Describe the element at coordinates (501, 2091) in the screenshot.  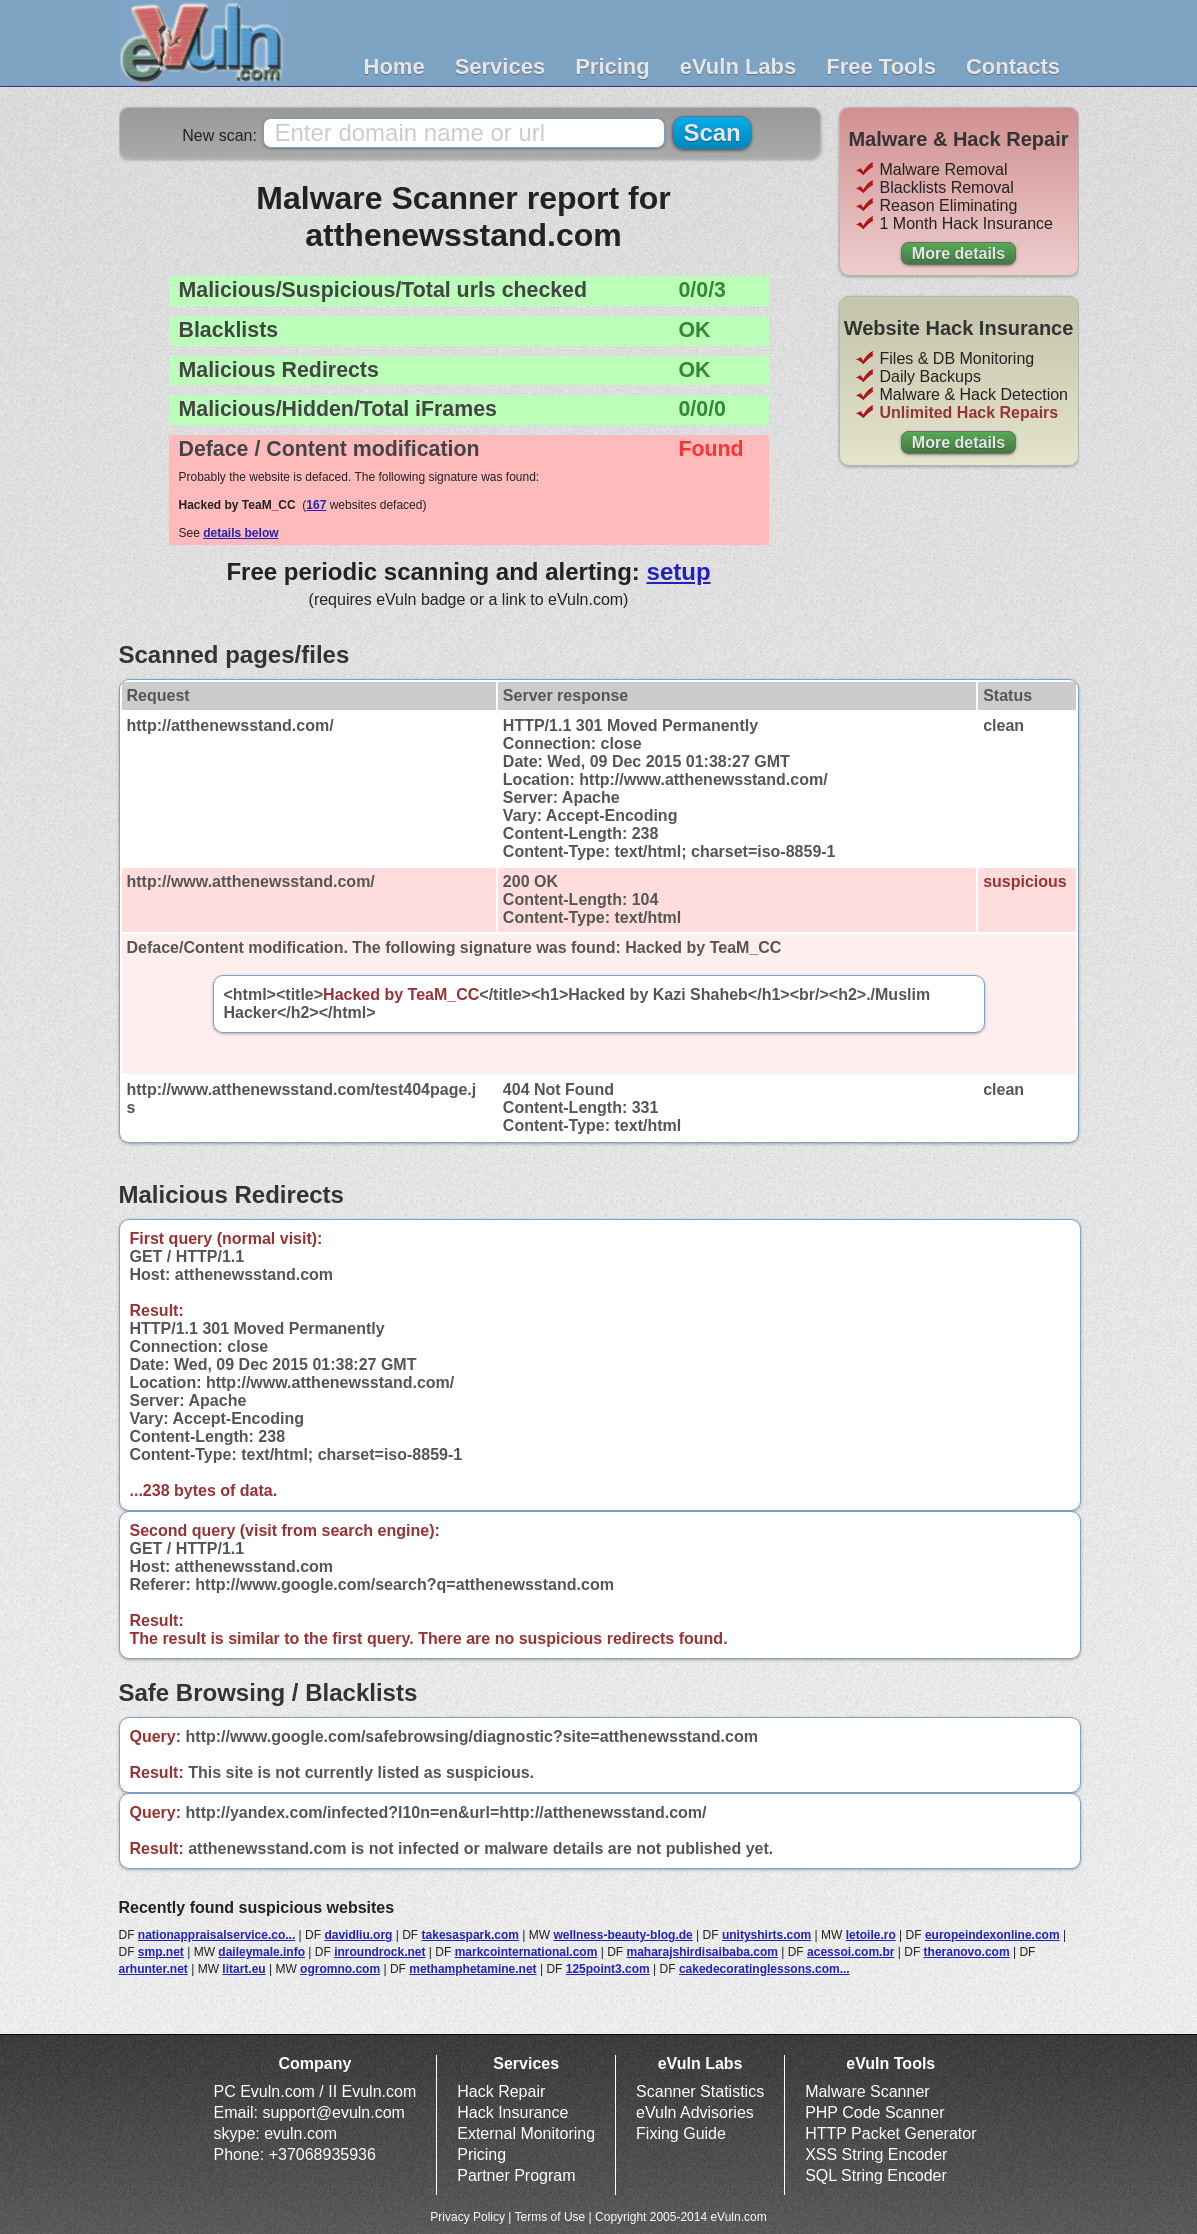
I see `Hack Repair` at that location.